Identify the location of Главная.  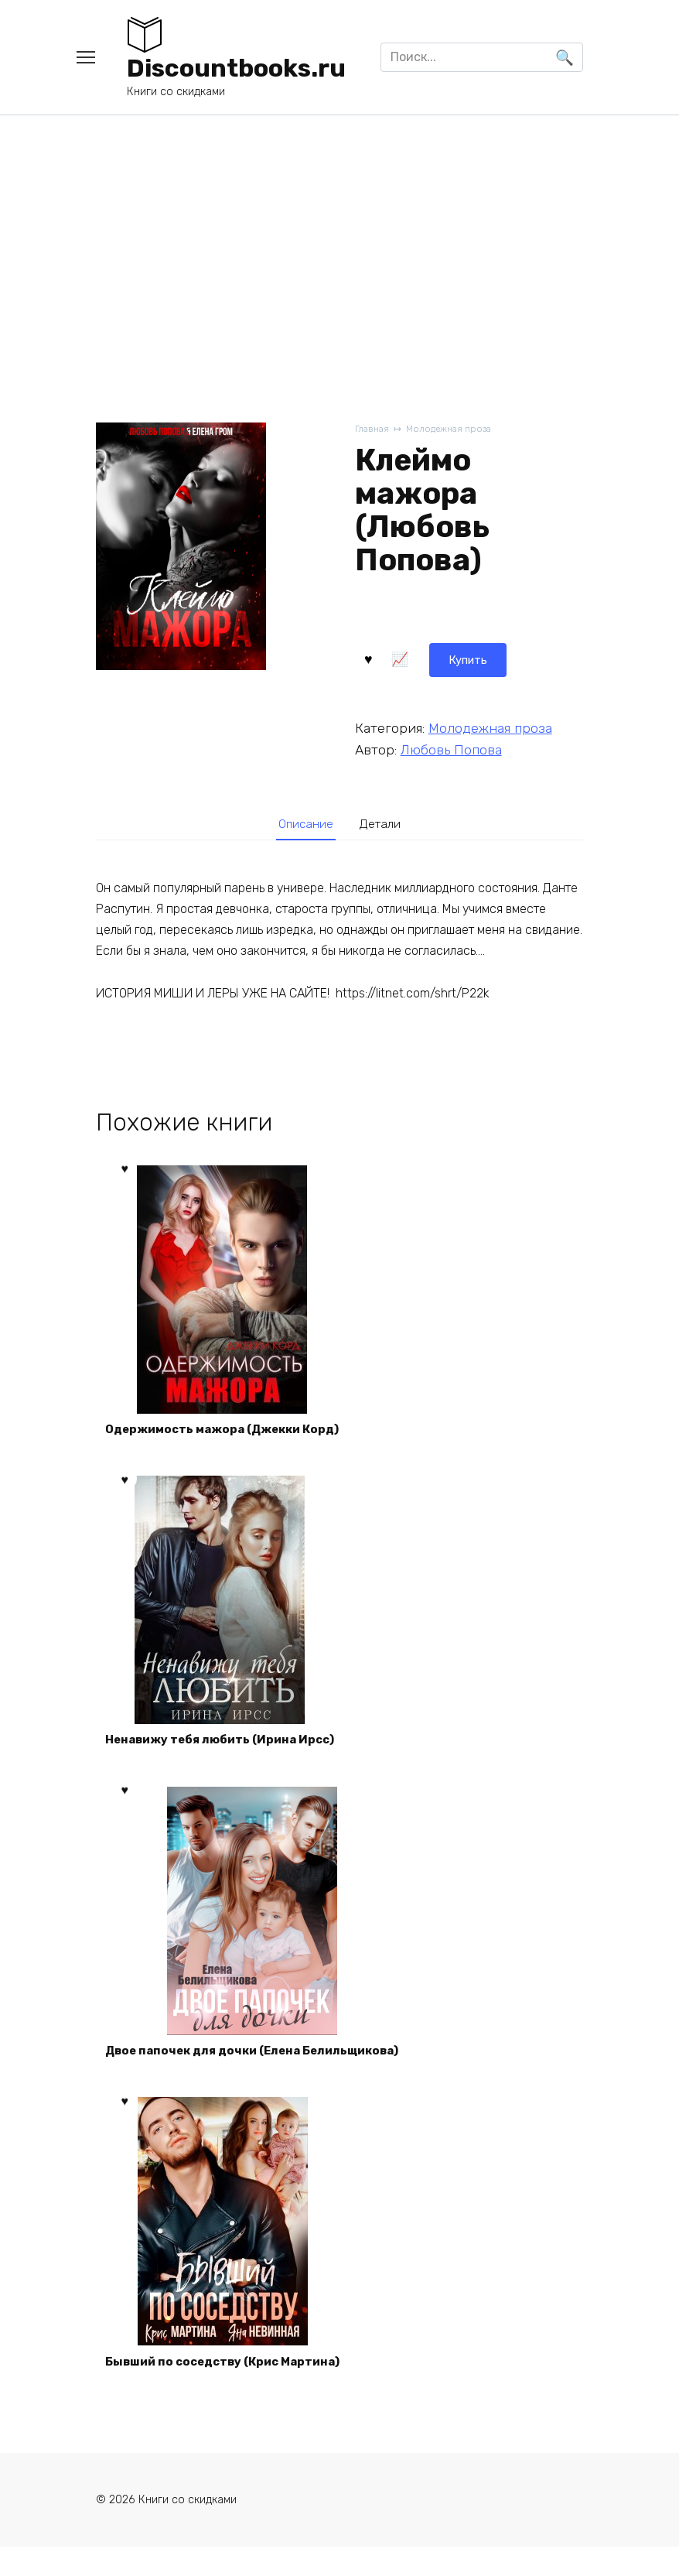
(373, 430).